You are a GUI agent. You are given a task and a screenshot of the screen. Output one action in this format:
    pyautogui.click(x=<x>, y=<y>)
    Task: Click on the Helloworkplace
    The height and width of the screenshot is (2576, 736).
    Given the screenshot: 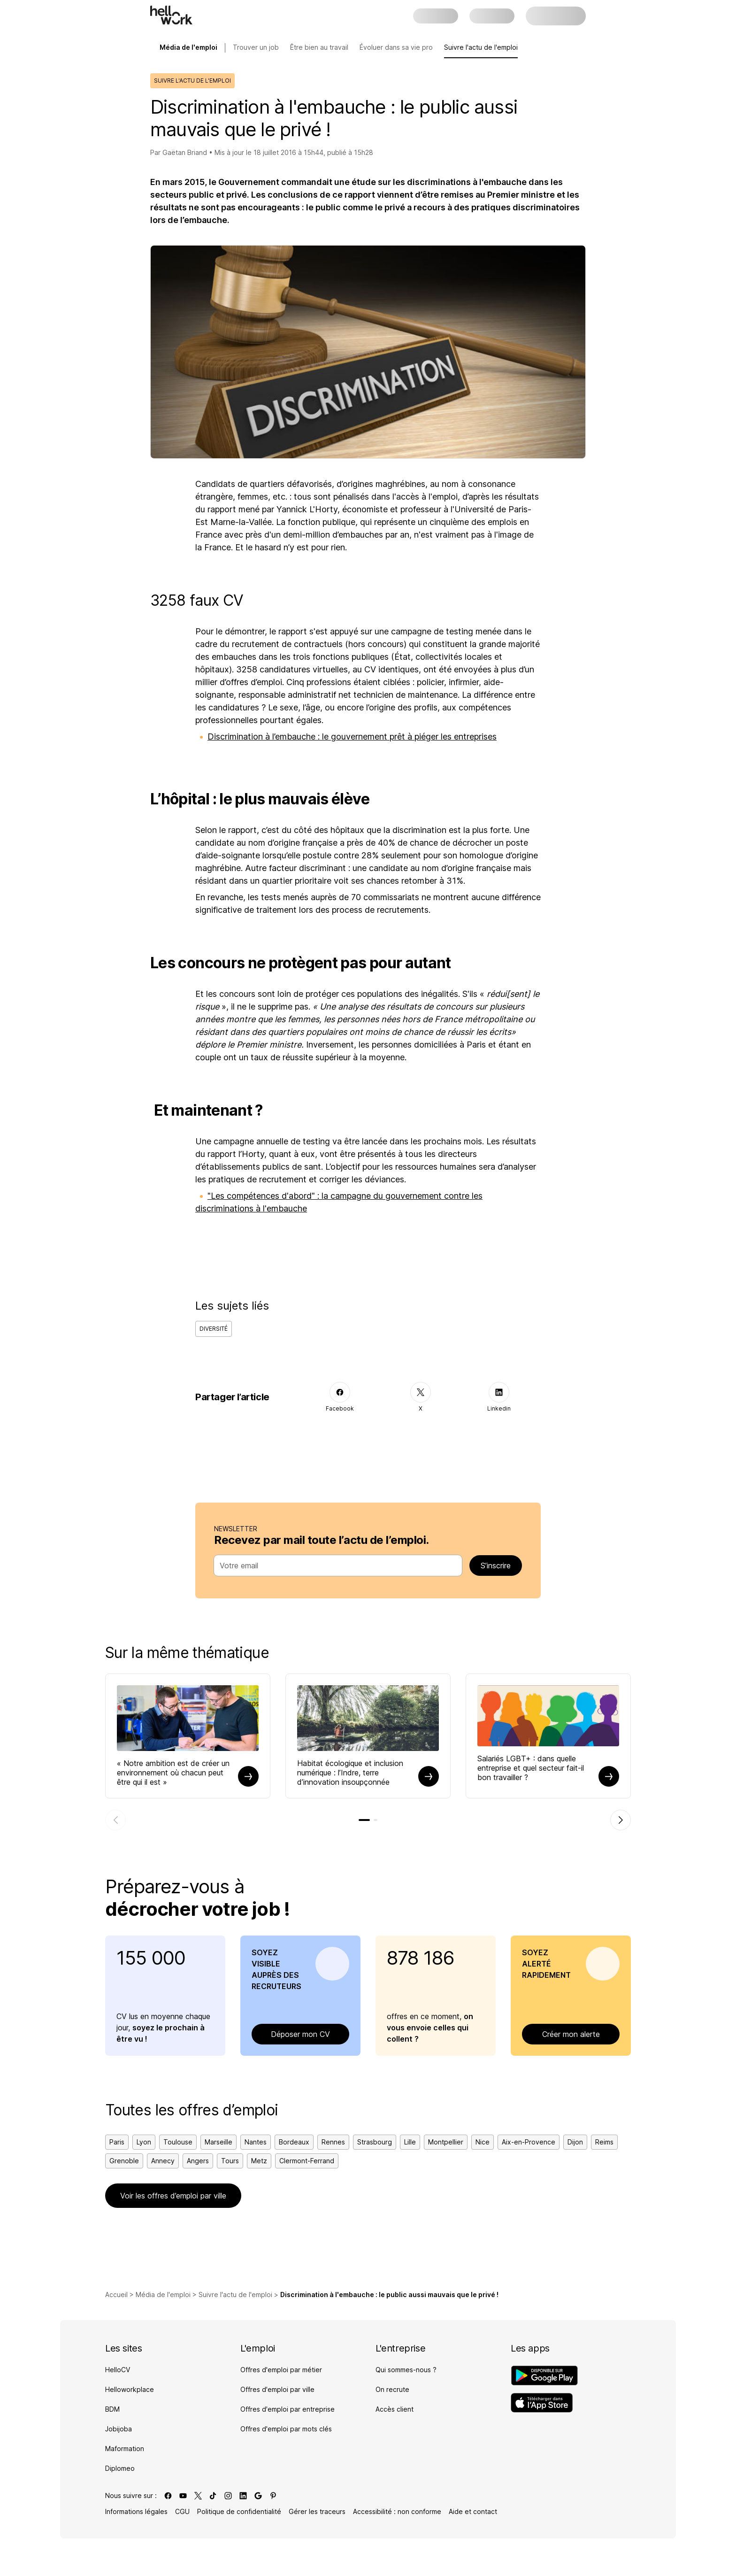 What is the action you would take?
    pyautogui.click(x=129, y=2389)
    